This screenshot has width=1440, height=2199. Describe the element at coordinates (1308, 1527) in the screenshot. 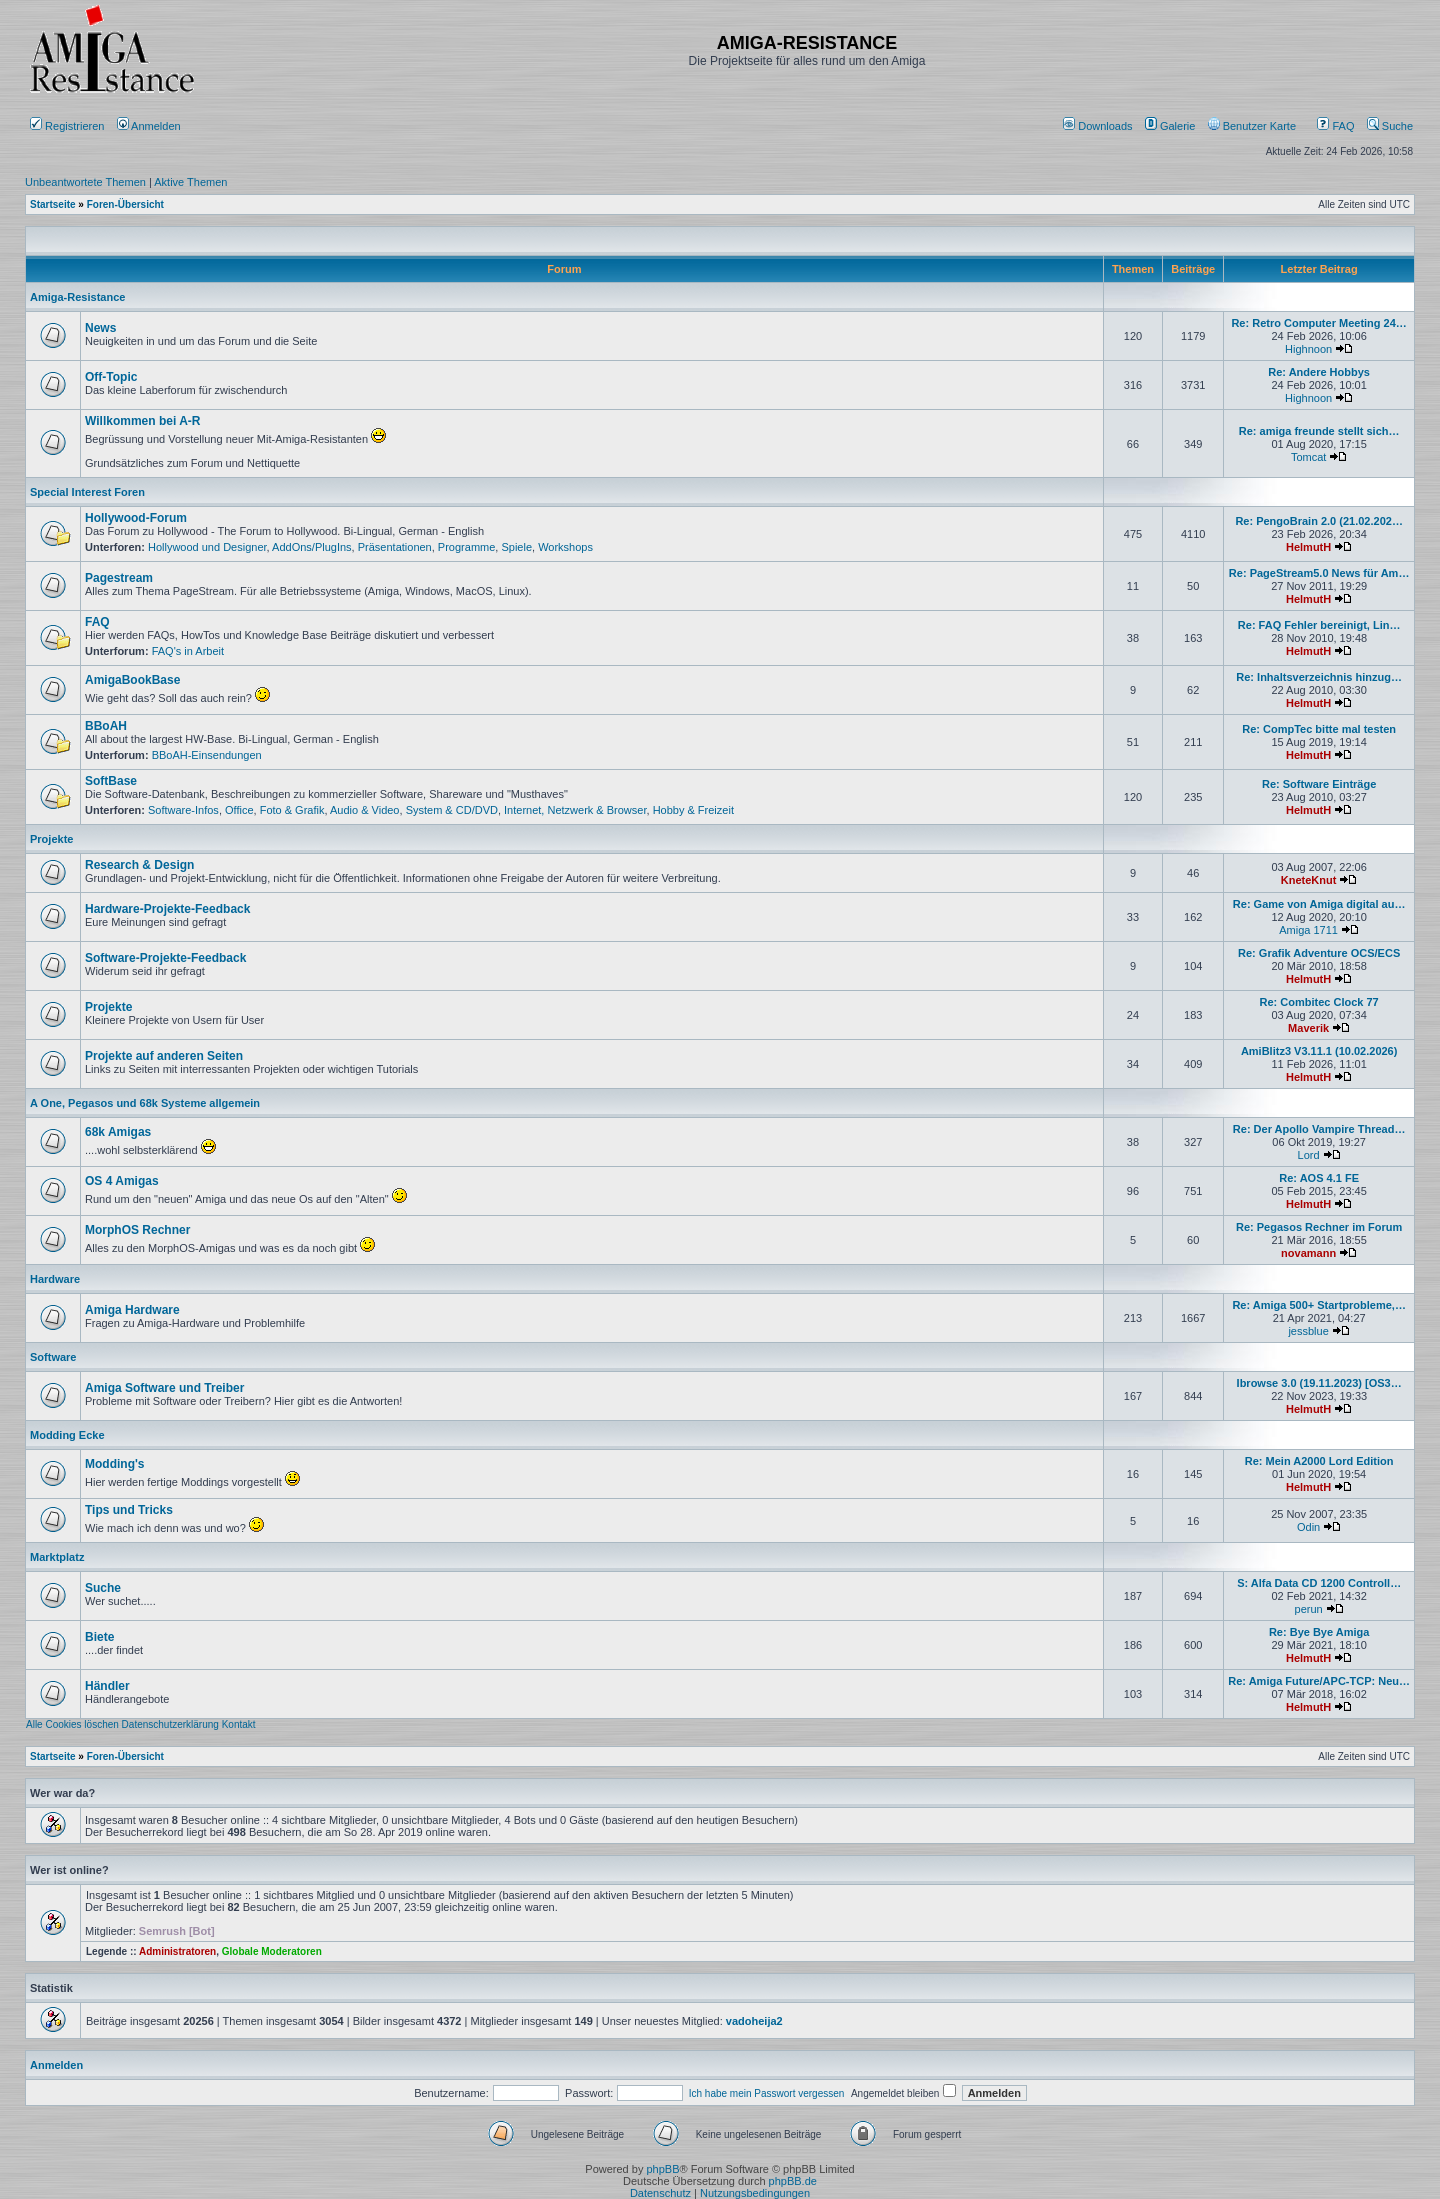

I see `Odin` at that location.